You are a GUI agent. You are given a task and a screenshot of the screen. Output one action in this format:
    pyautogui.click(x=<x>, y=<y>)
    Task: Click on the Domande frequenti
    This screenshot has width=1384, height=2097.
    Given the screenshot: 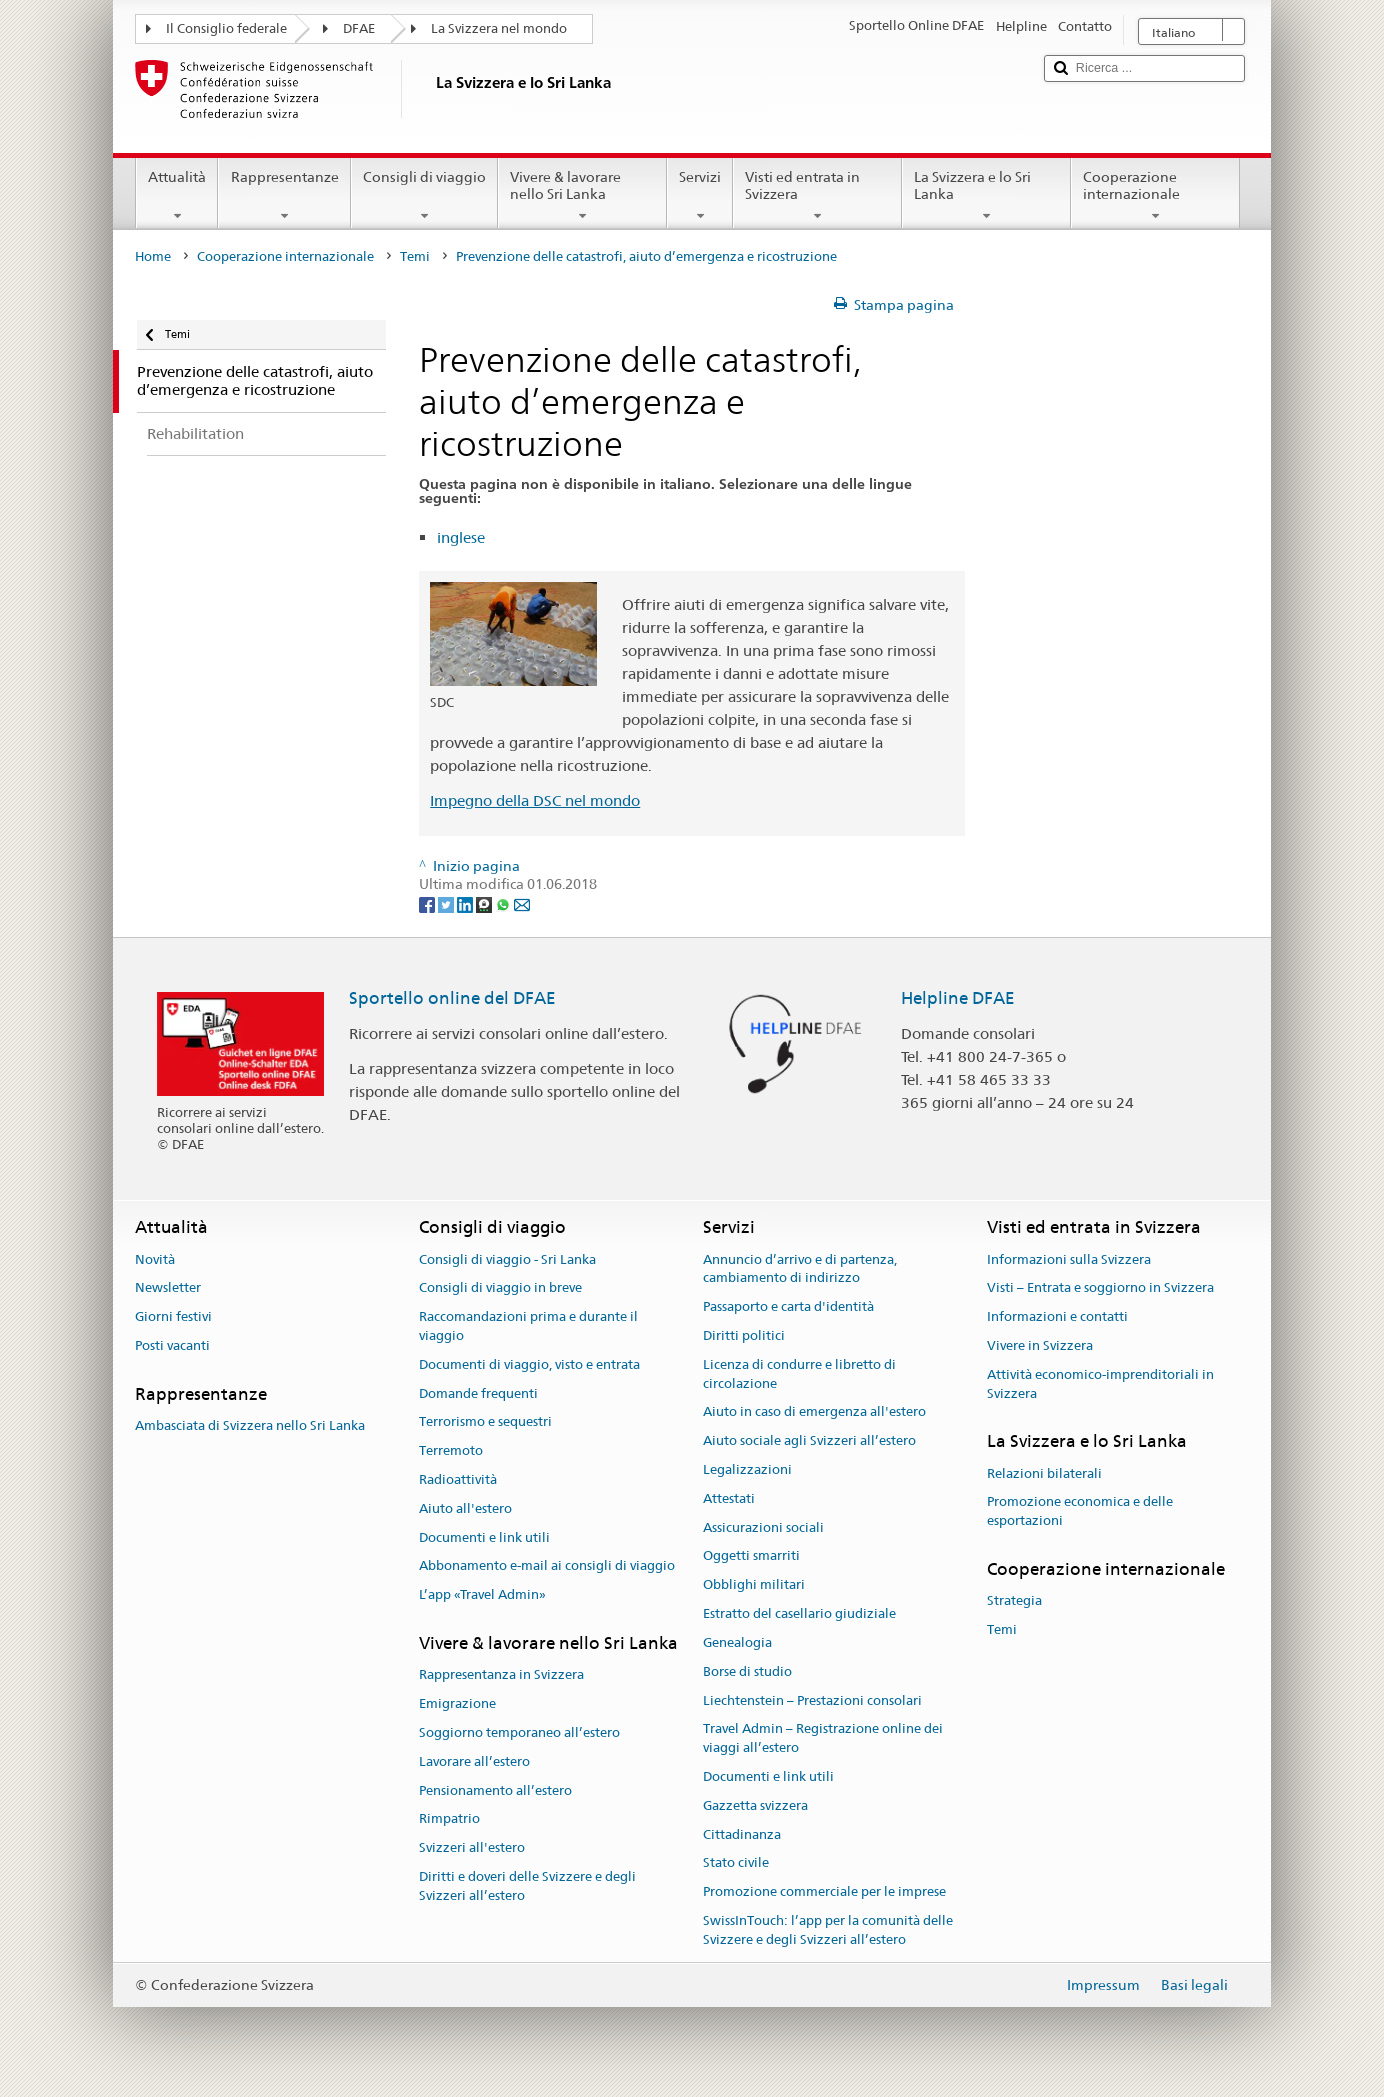 What is the action you would take?
    pyautogui.click(x=478, y=1393)
    